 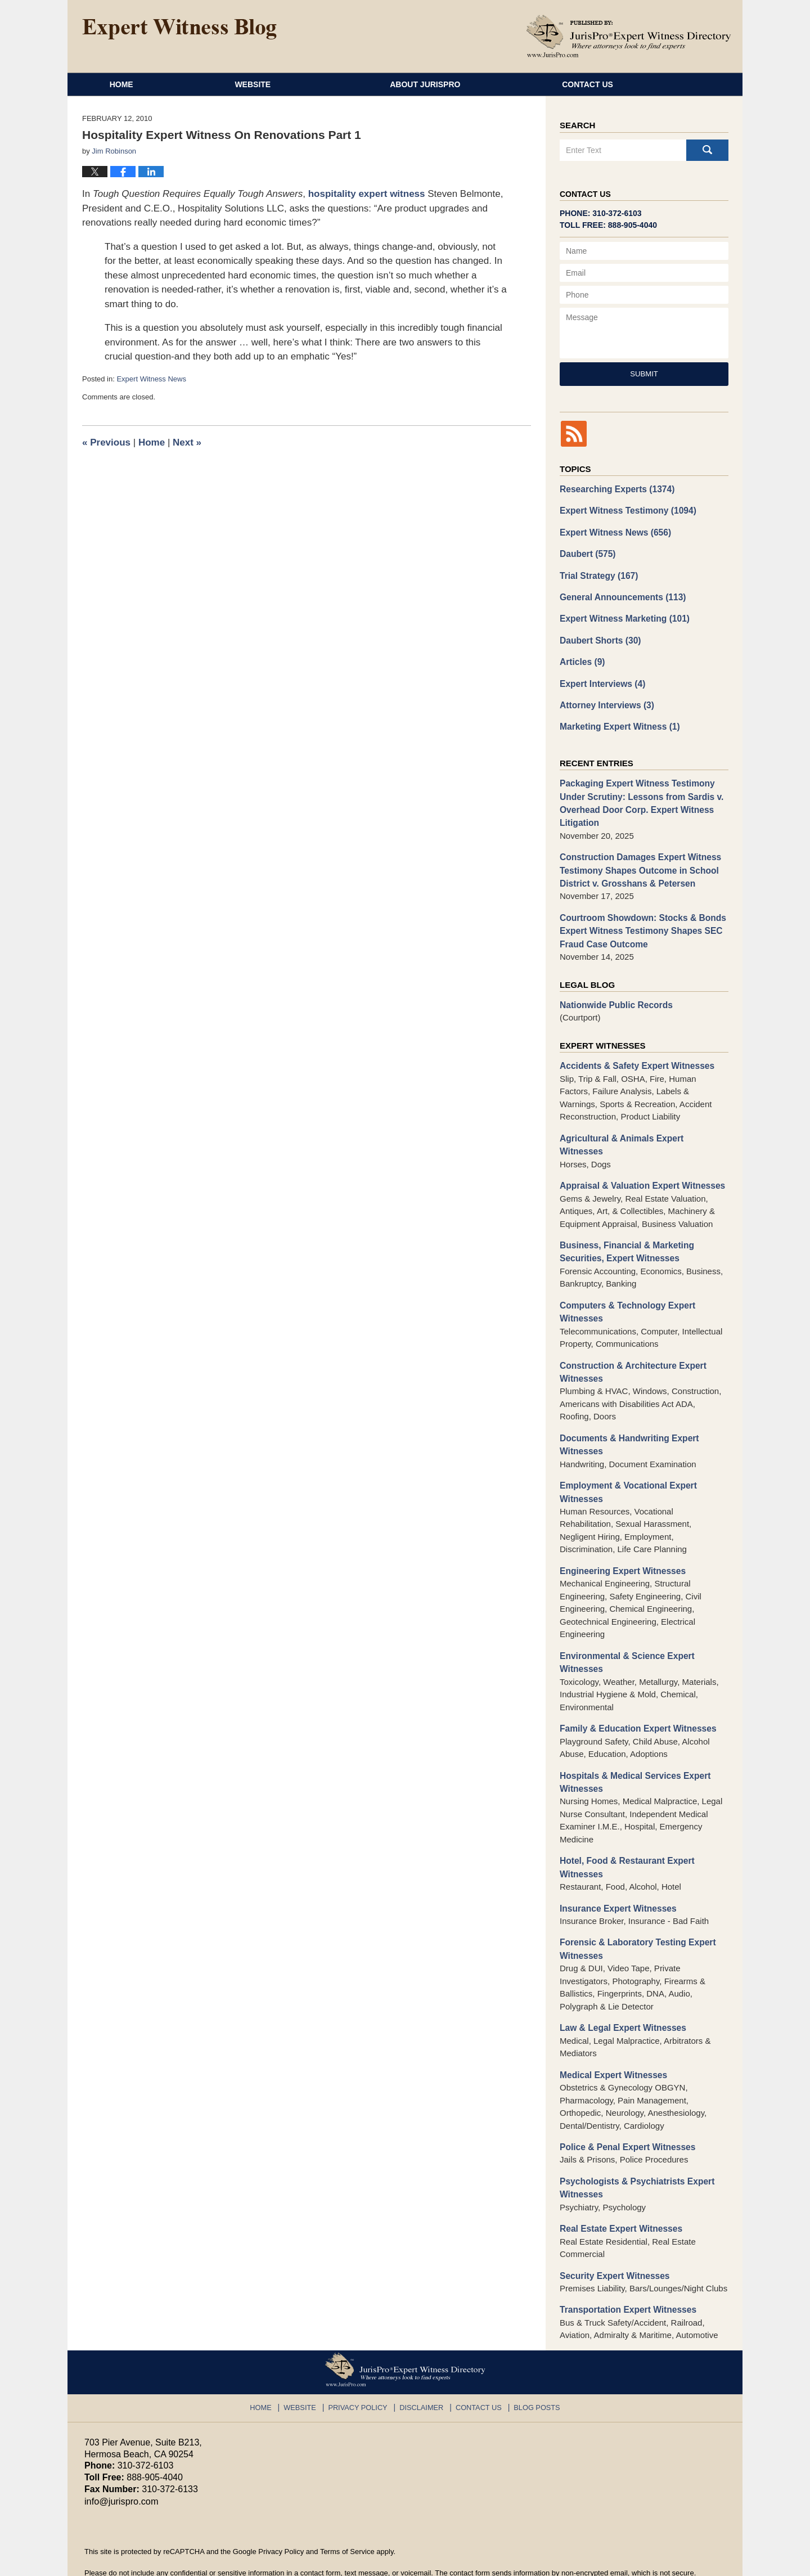 What do you see at coordinates (599, 636) in the screenshot?
I see `Daubert Shorts` at bounding box center [599, 636].